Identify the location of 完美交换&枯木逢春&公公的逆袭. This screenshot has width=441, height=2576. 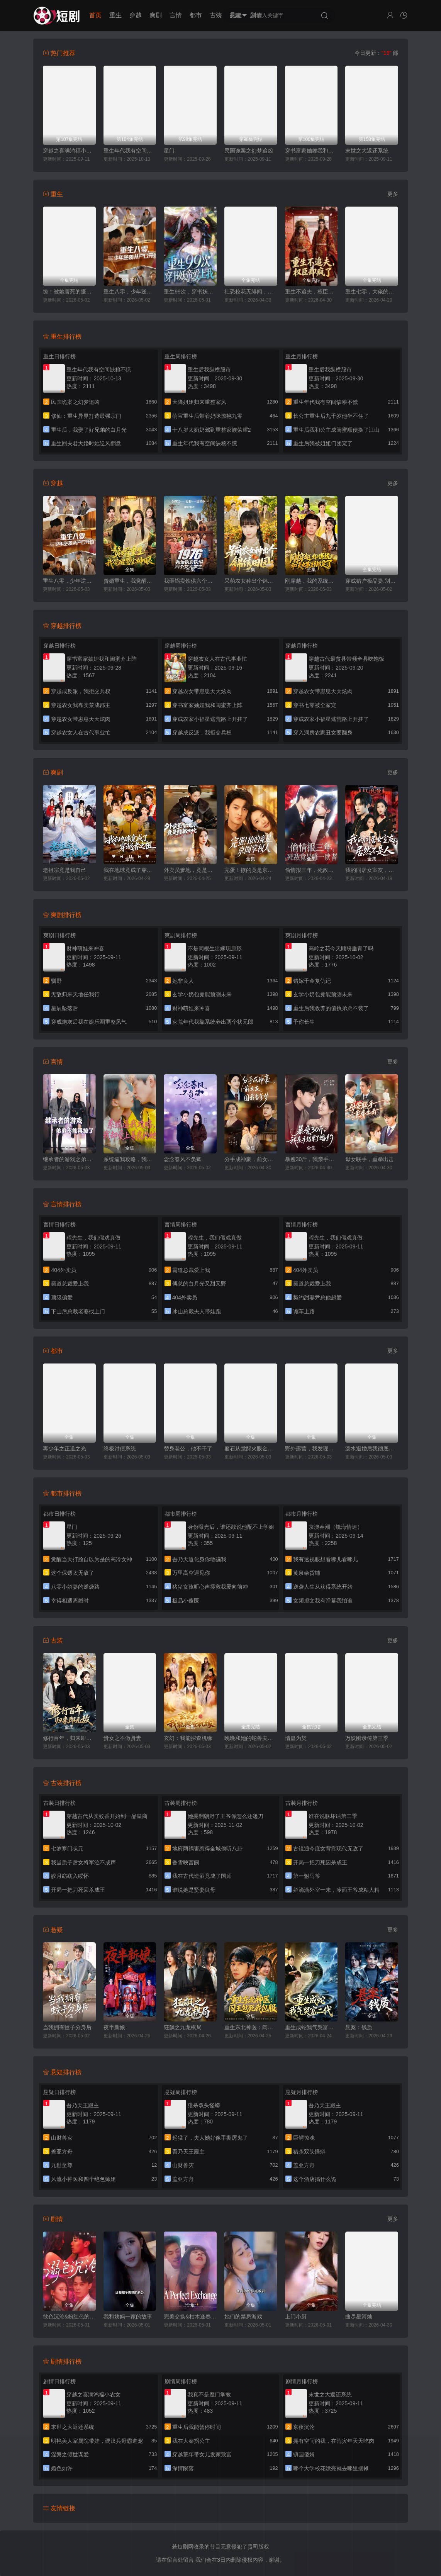
(190, 2316).